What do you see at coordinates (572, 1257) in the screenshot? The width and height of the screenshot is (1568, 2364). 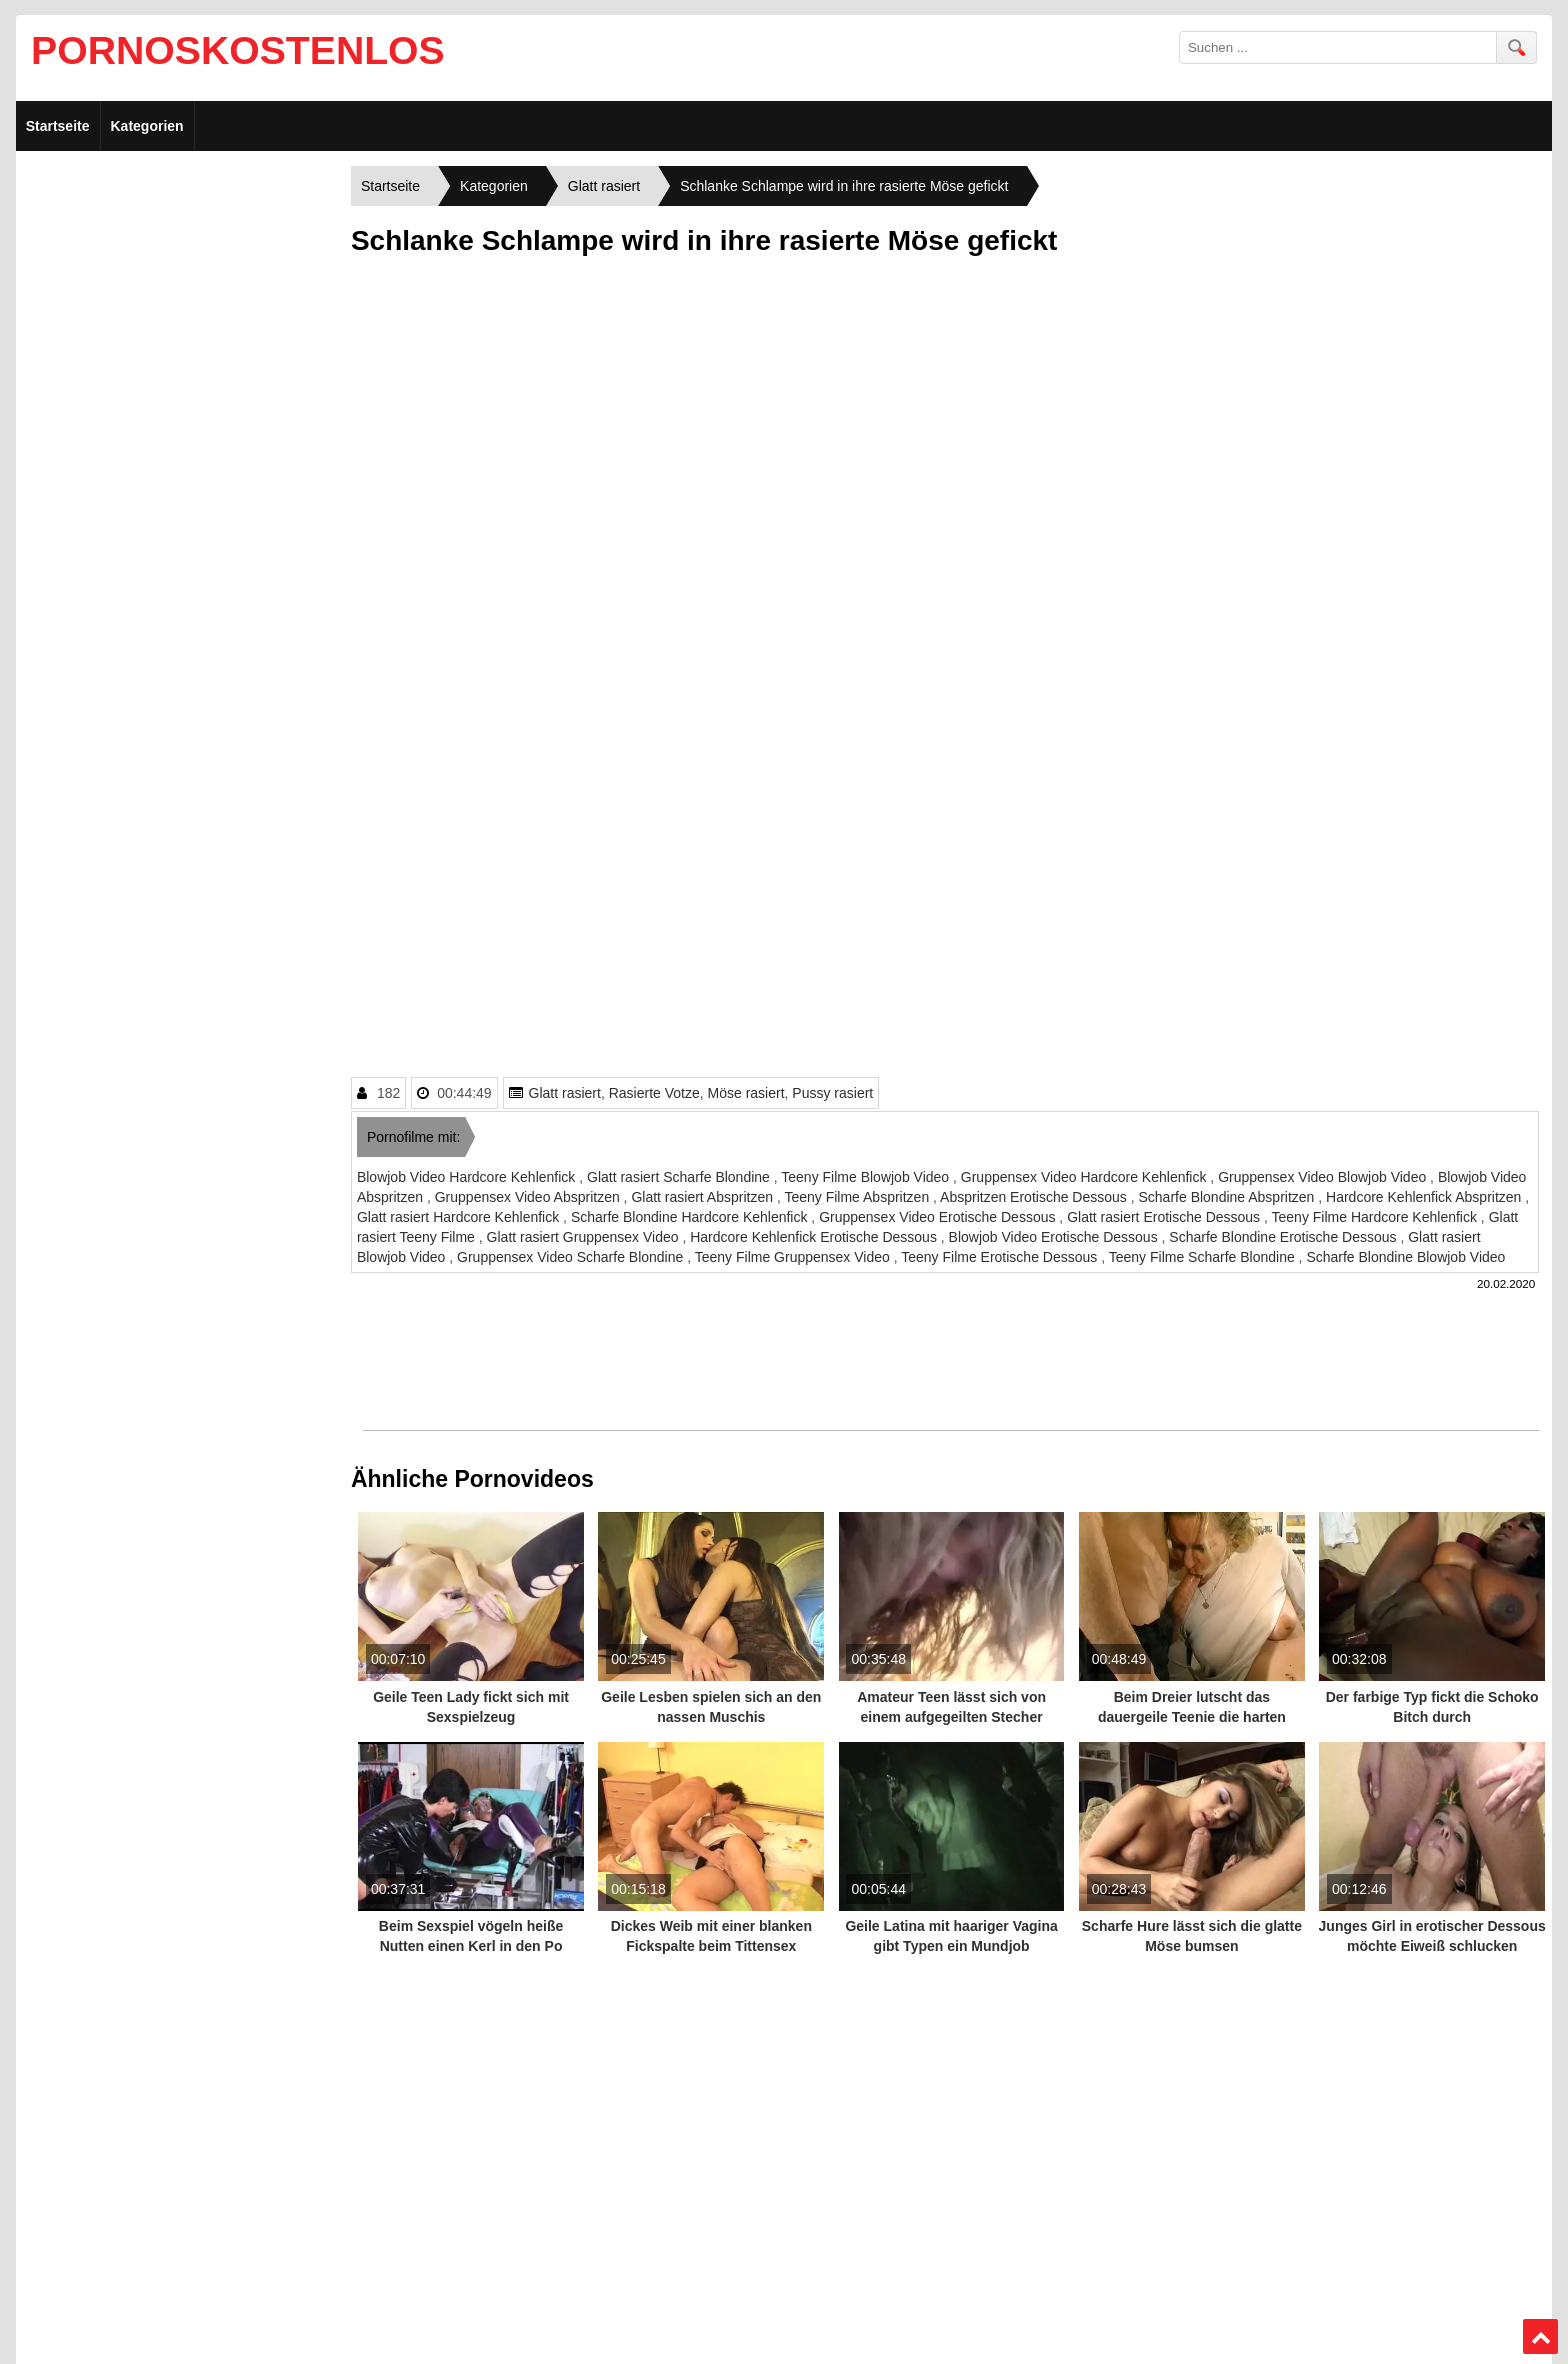 I see `Gruppensex Video Scharfe Blondine` at bounding box center [572, 1257].